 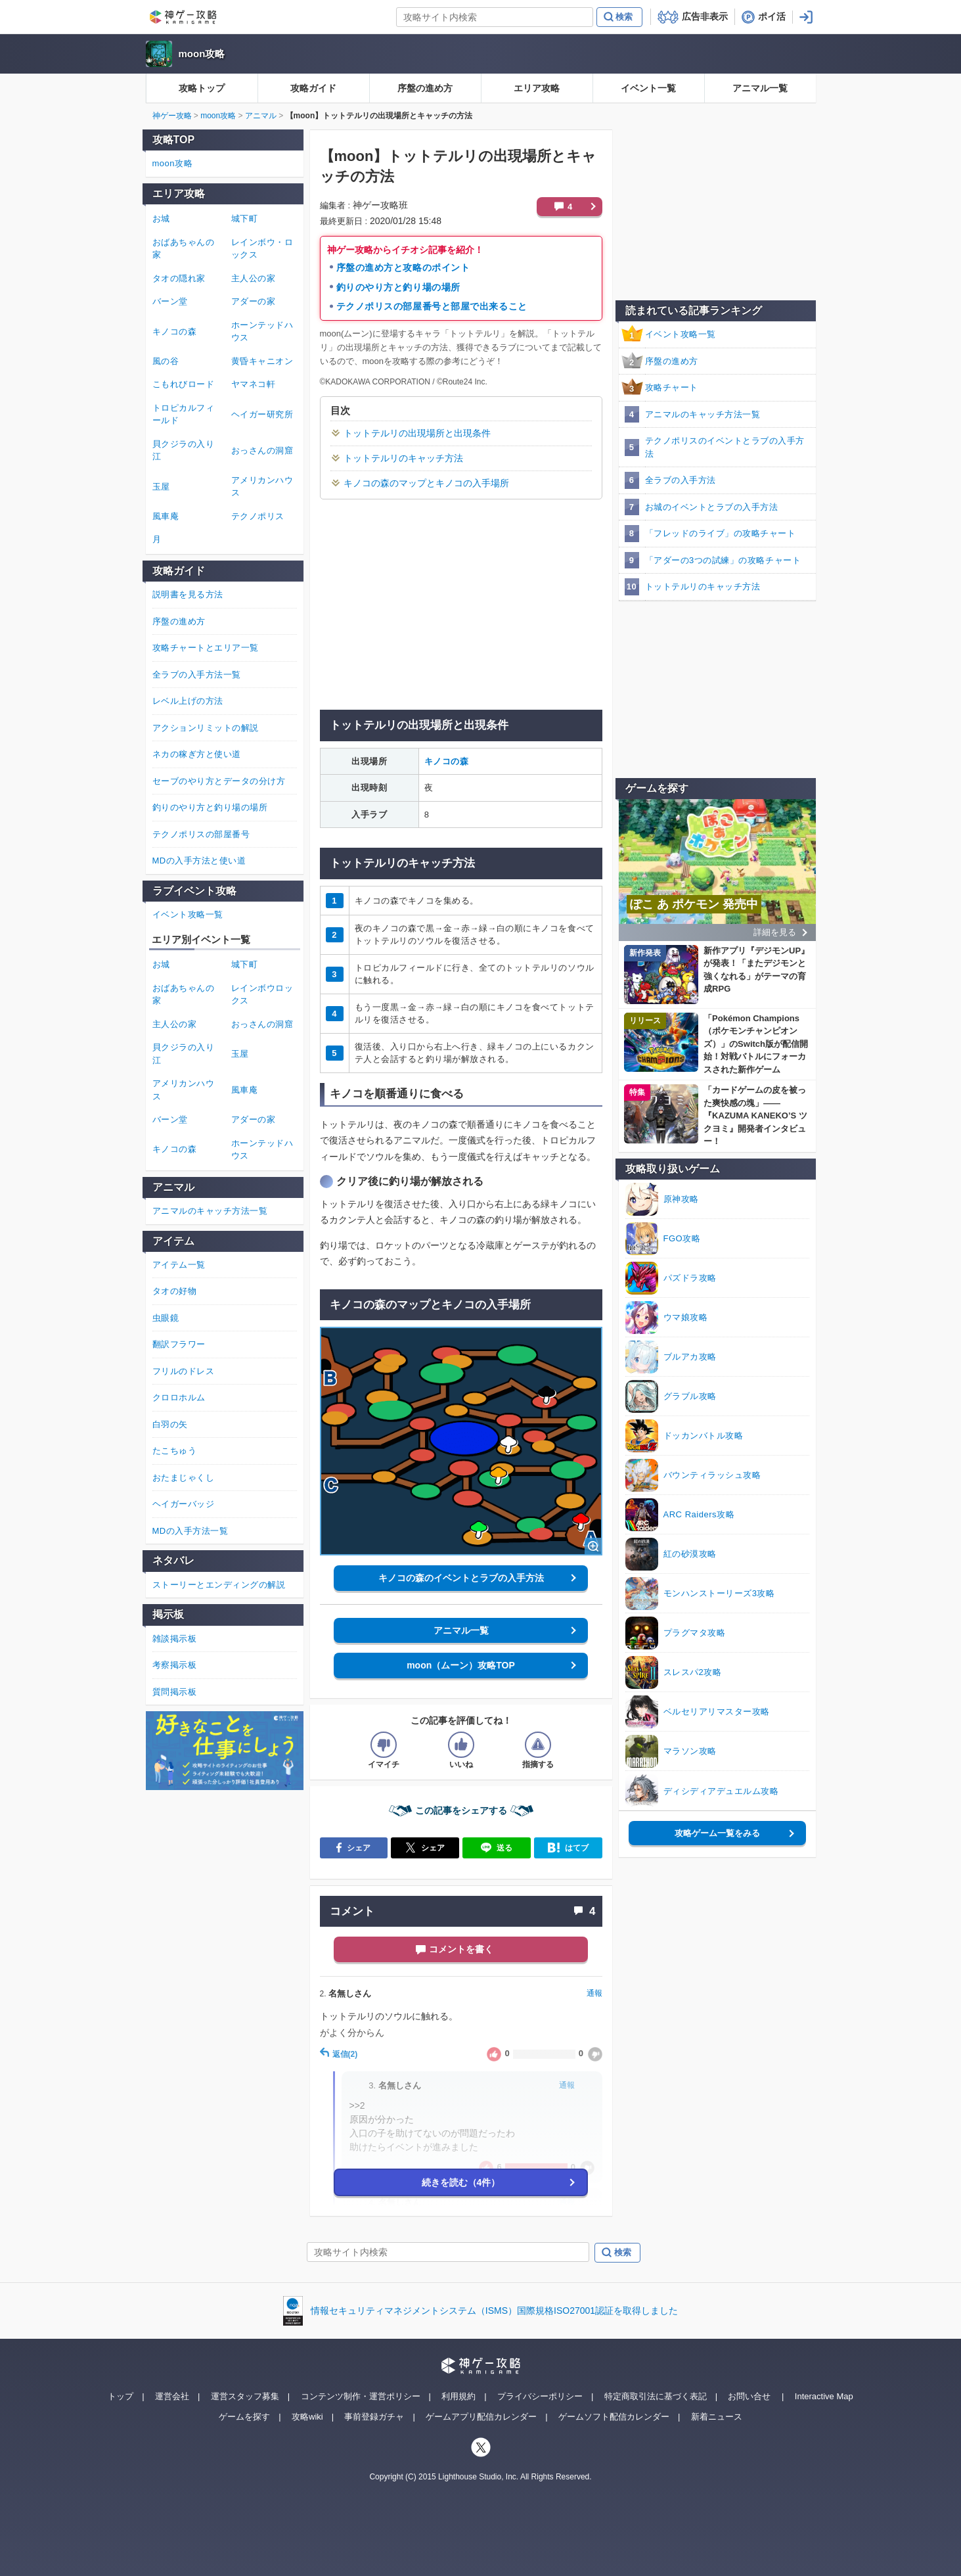 I want to click on バーン堂, so click(x=170, y=301).